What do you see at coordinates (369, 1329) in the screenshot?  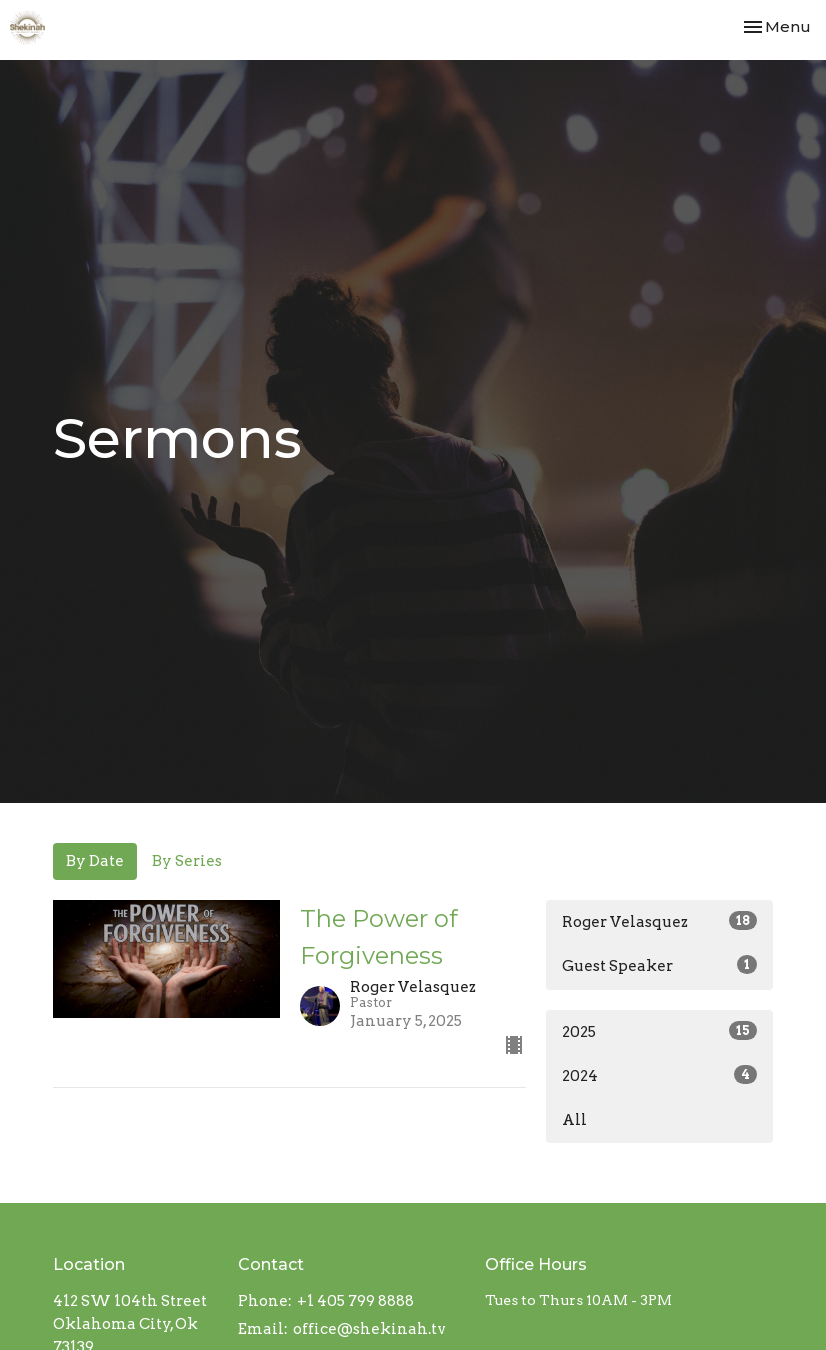 I see `office@shekinah.tv` at bounding box center [369, 1329].